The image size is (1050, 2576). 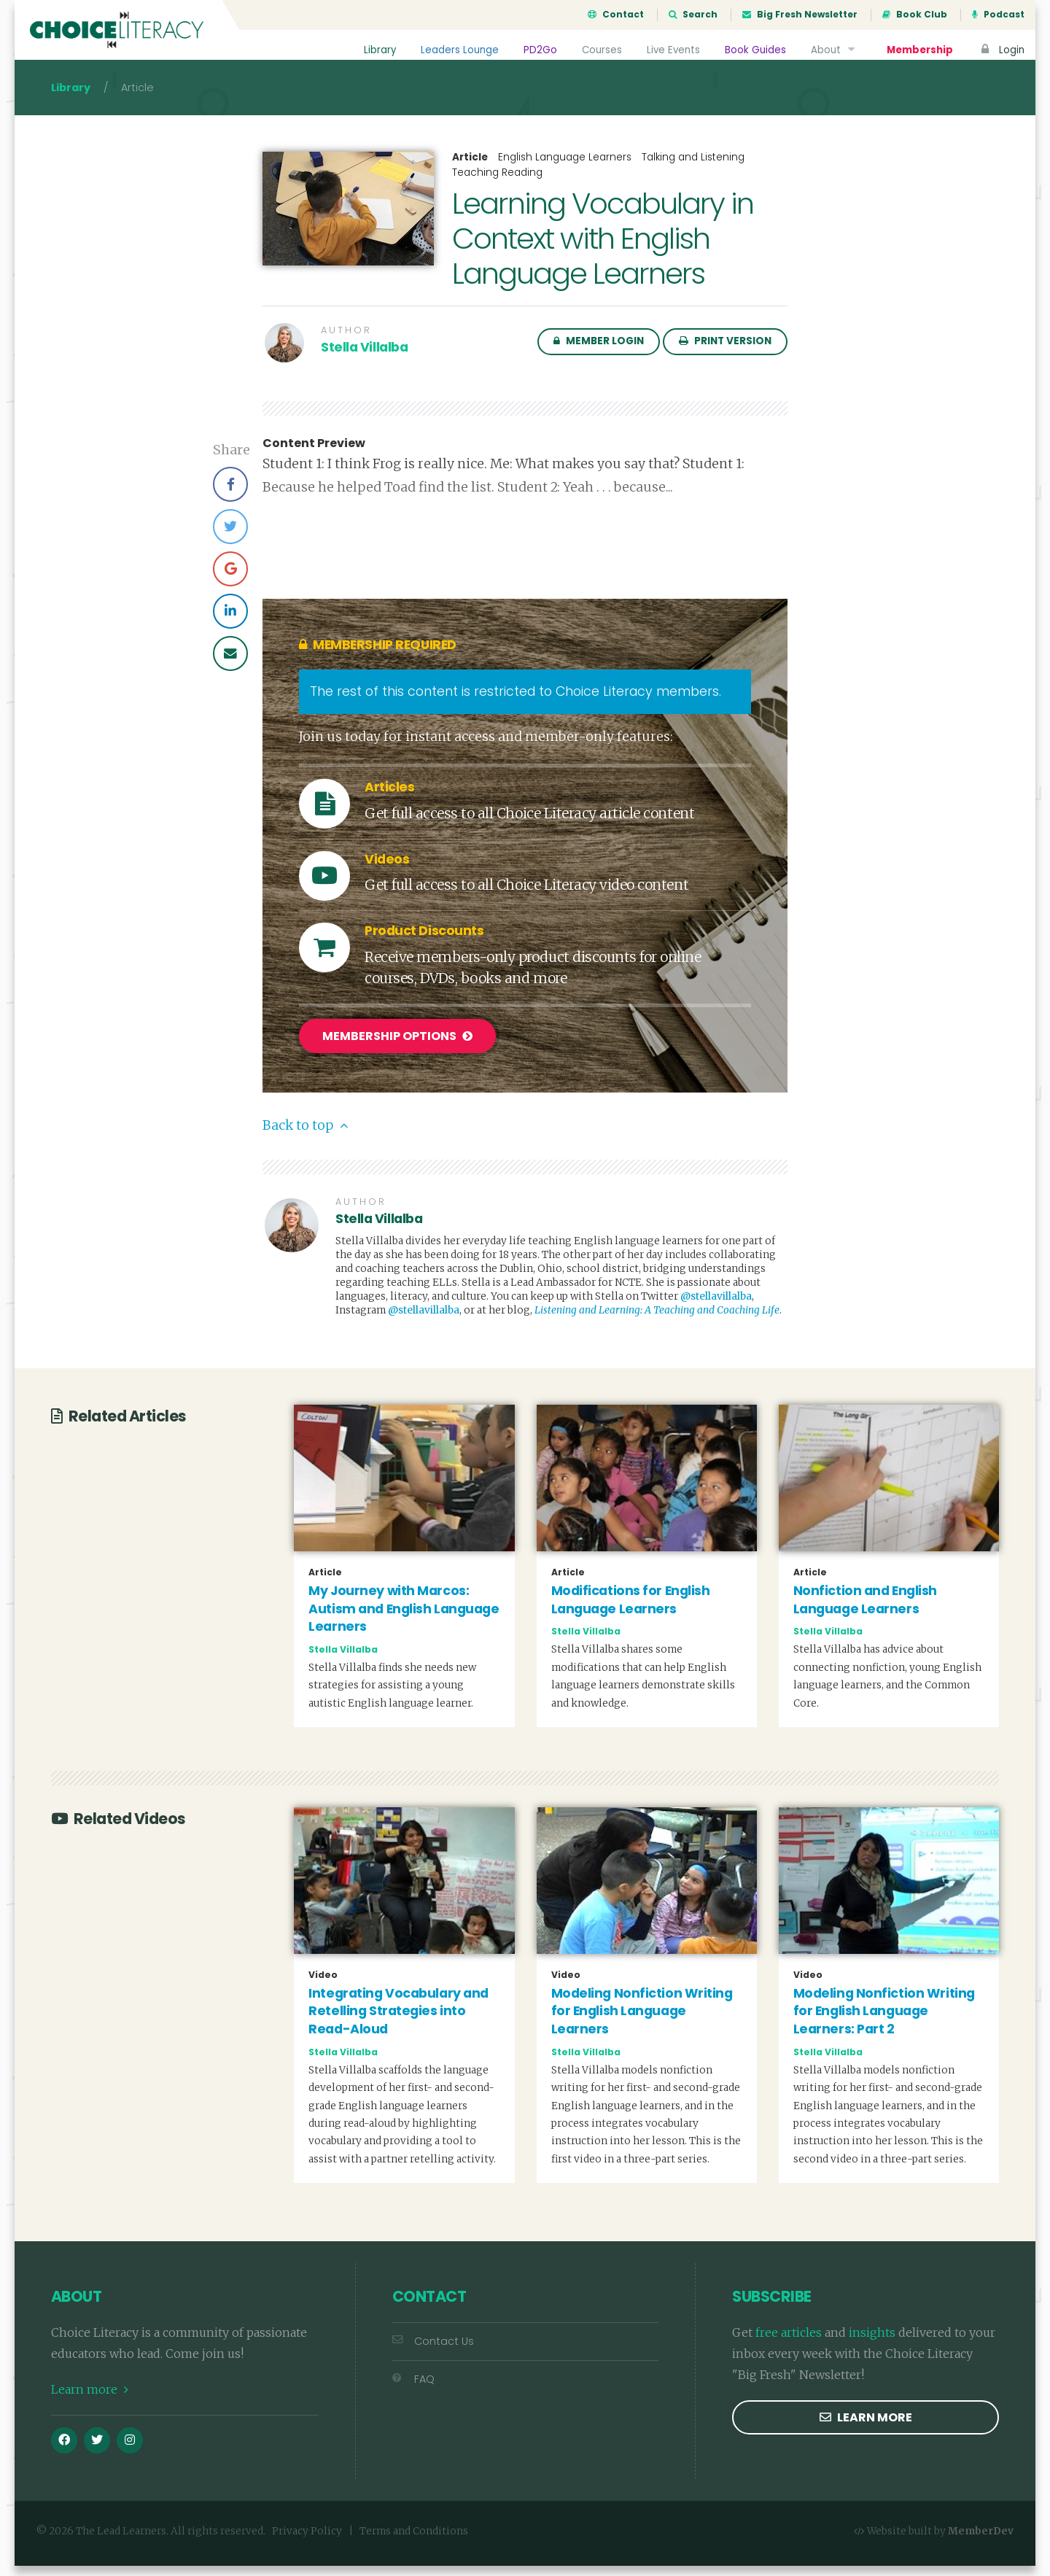 What do you see at coordinates (599, 50) in the screenshot?
I see `Courses` at bounding box center [599, 50].